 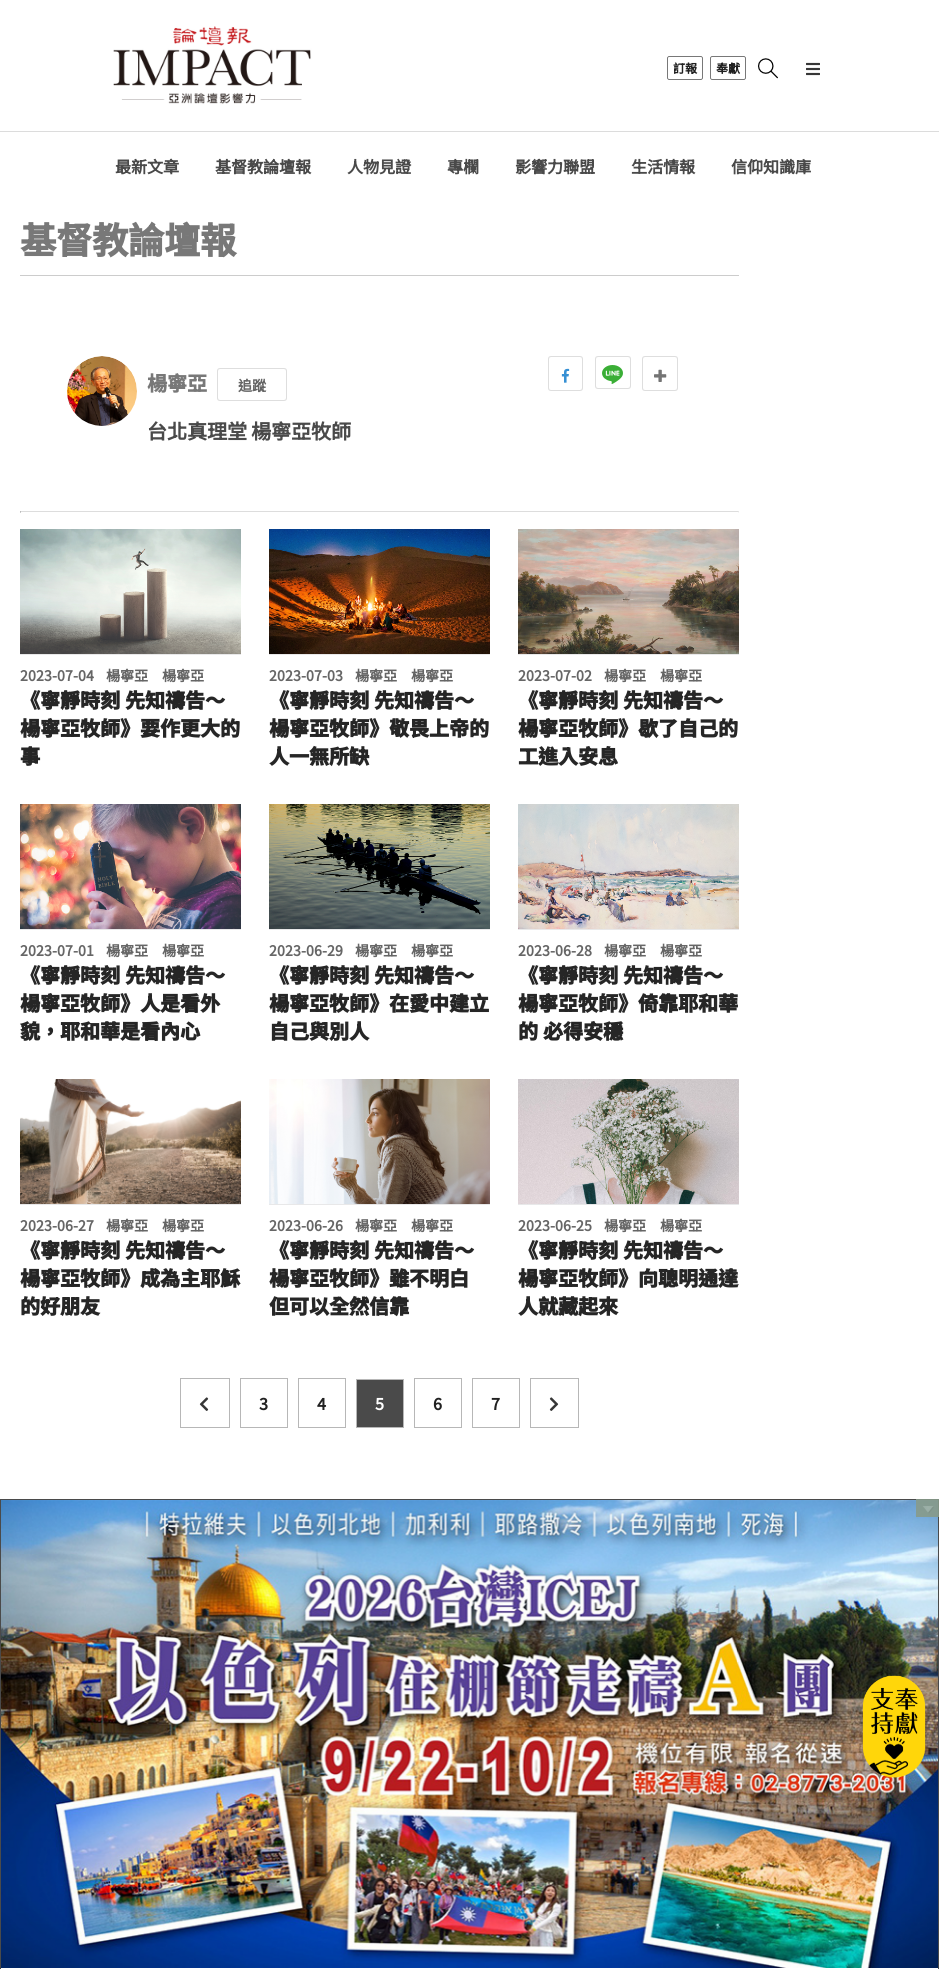 I want to click on 《寧靜時刻 先知禱告～楊寧亞牧師》歇了自己的工進入安息, so click(x=628, y=728).